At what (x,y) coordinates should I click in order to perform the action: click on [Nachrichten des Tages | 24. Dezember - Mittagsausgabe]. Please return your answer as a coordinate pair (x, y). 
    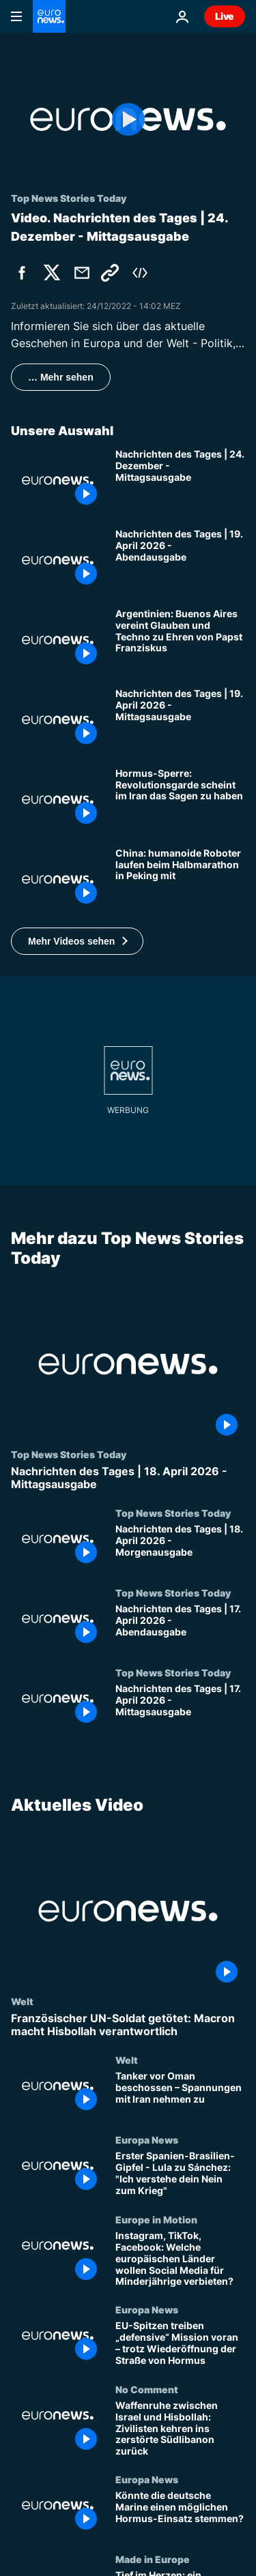
    Looking at the image, I should click on (180, 480).